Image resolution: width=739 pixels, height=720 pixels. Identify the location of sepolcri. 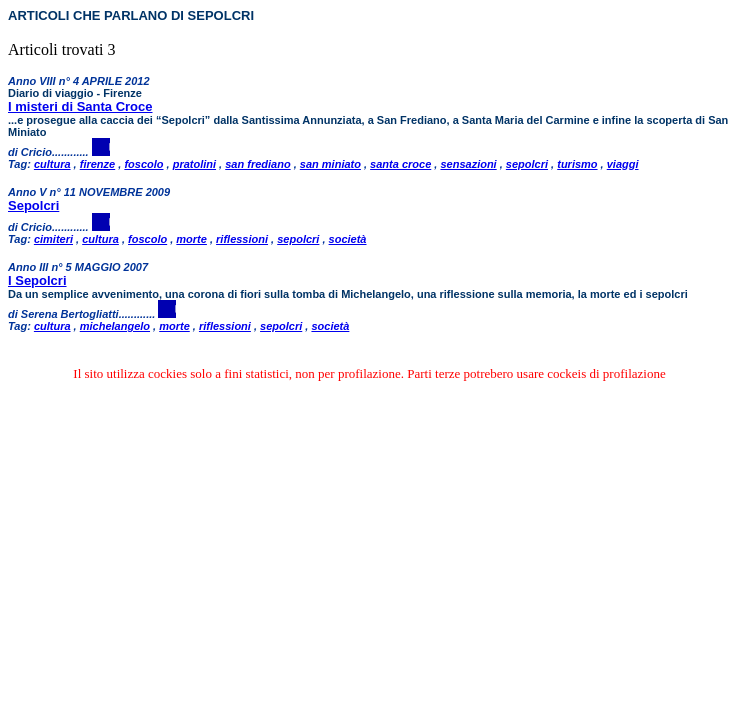
(527, 164).